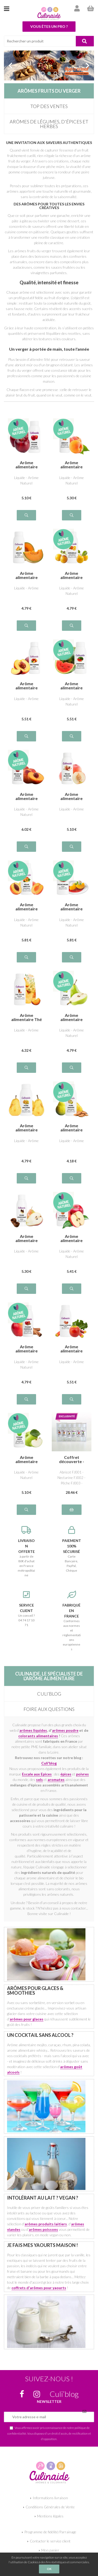  What do you see at coordinates (26, 2019) in the screenshot?
I see `arômes pour glaces` at bounding box center [26, 2019].